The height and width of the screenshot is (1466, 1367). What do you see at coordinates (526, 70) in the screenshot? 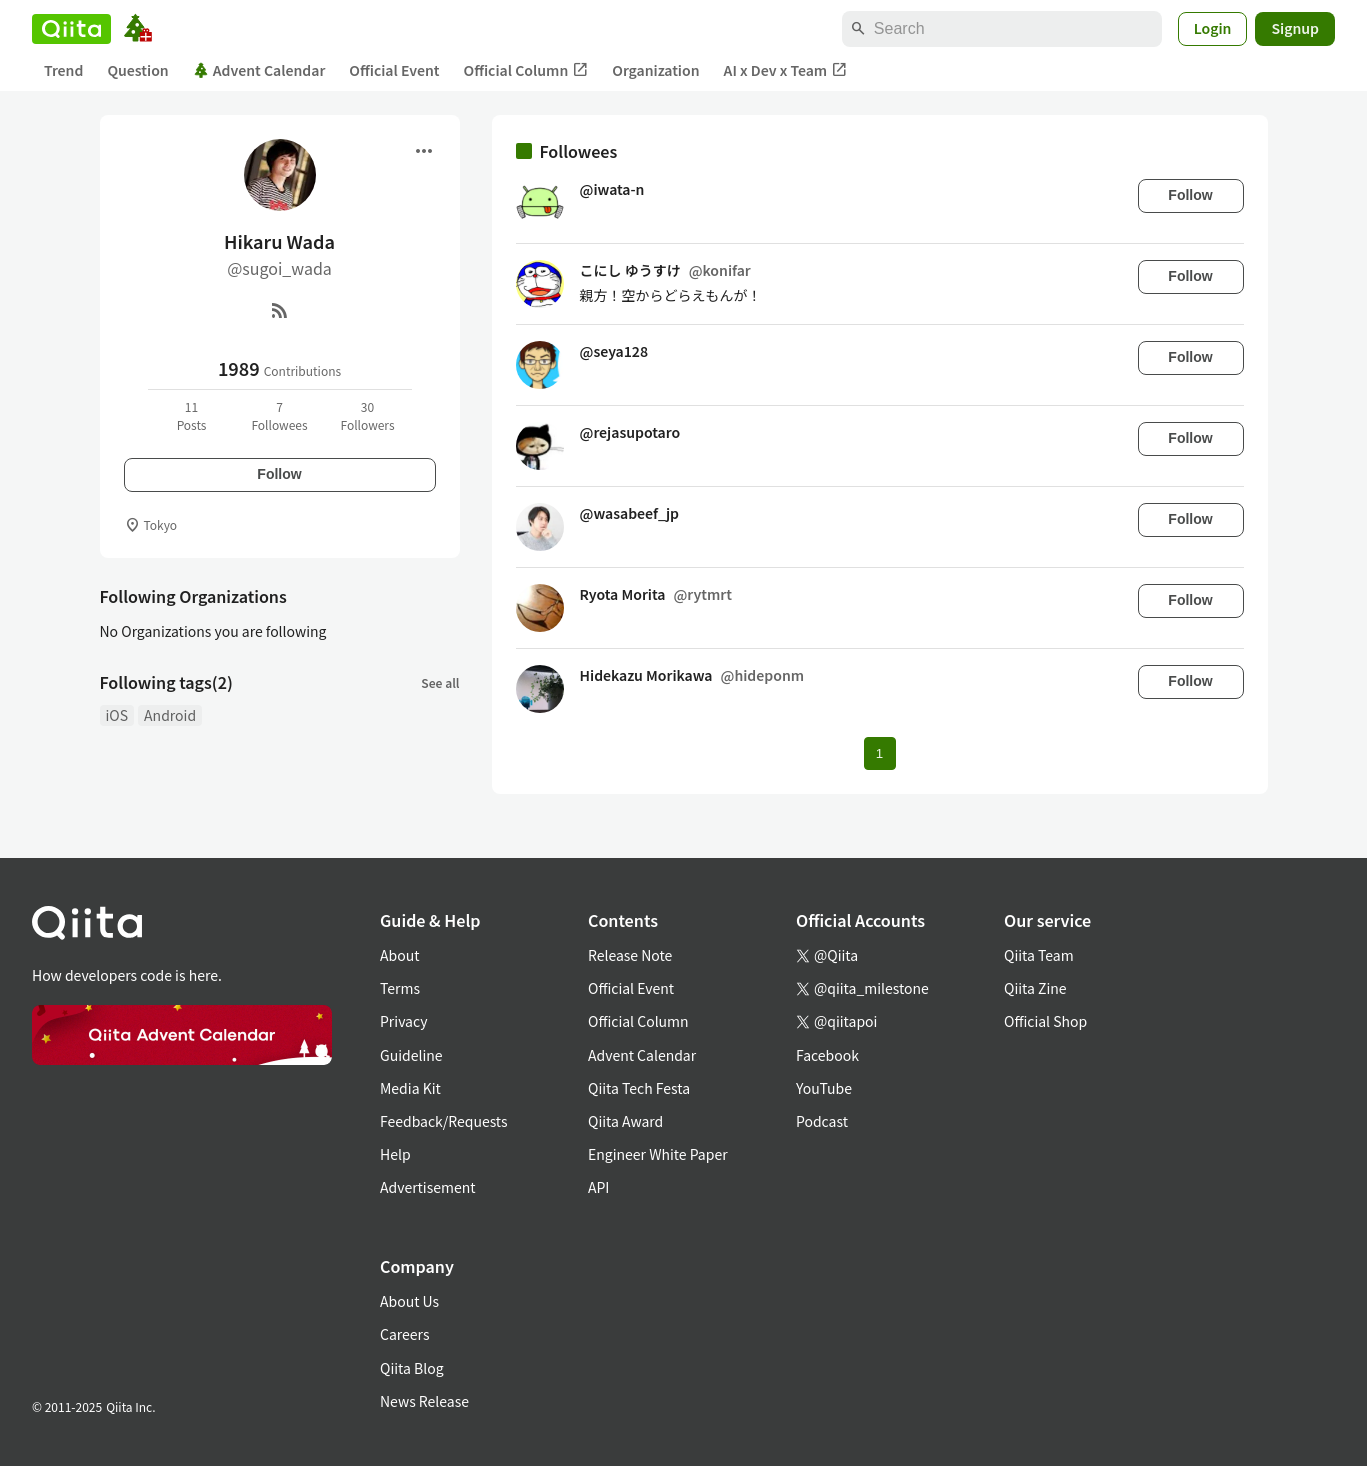
I see `Official Column` at bounding box center [526, 70].